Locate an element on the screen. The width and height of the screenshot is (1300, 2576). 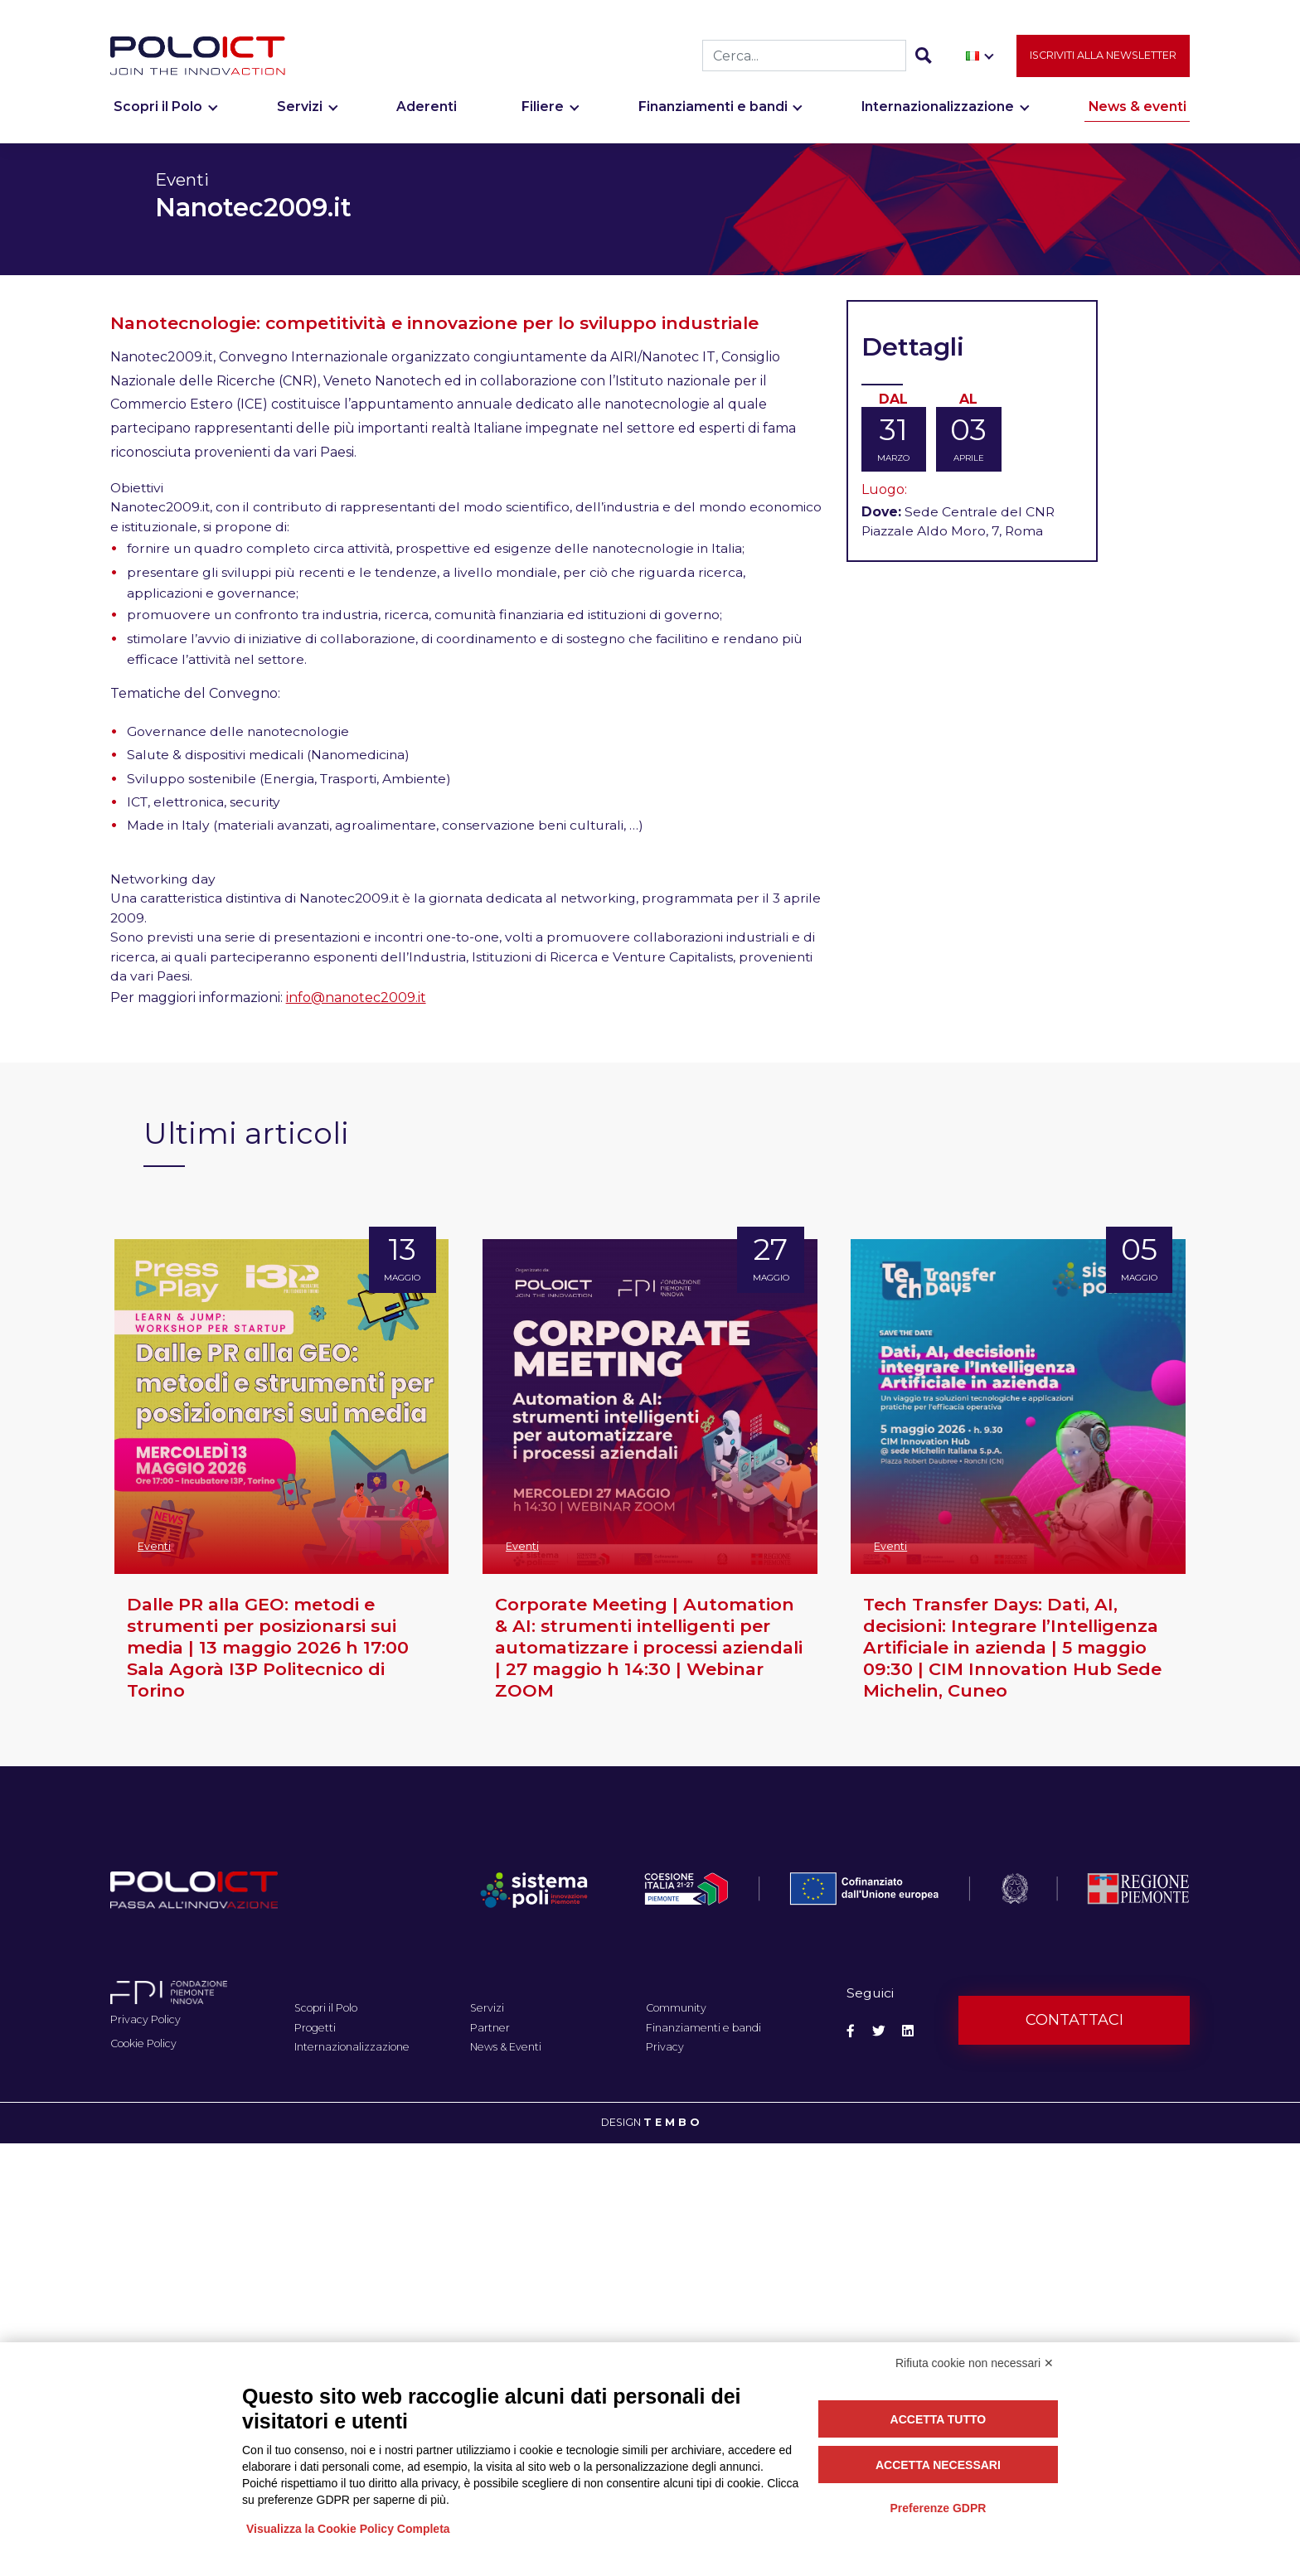
Preferenze GDPR is located at coordinates (938, 2508).